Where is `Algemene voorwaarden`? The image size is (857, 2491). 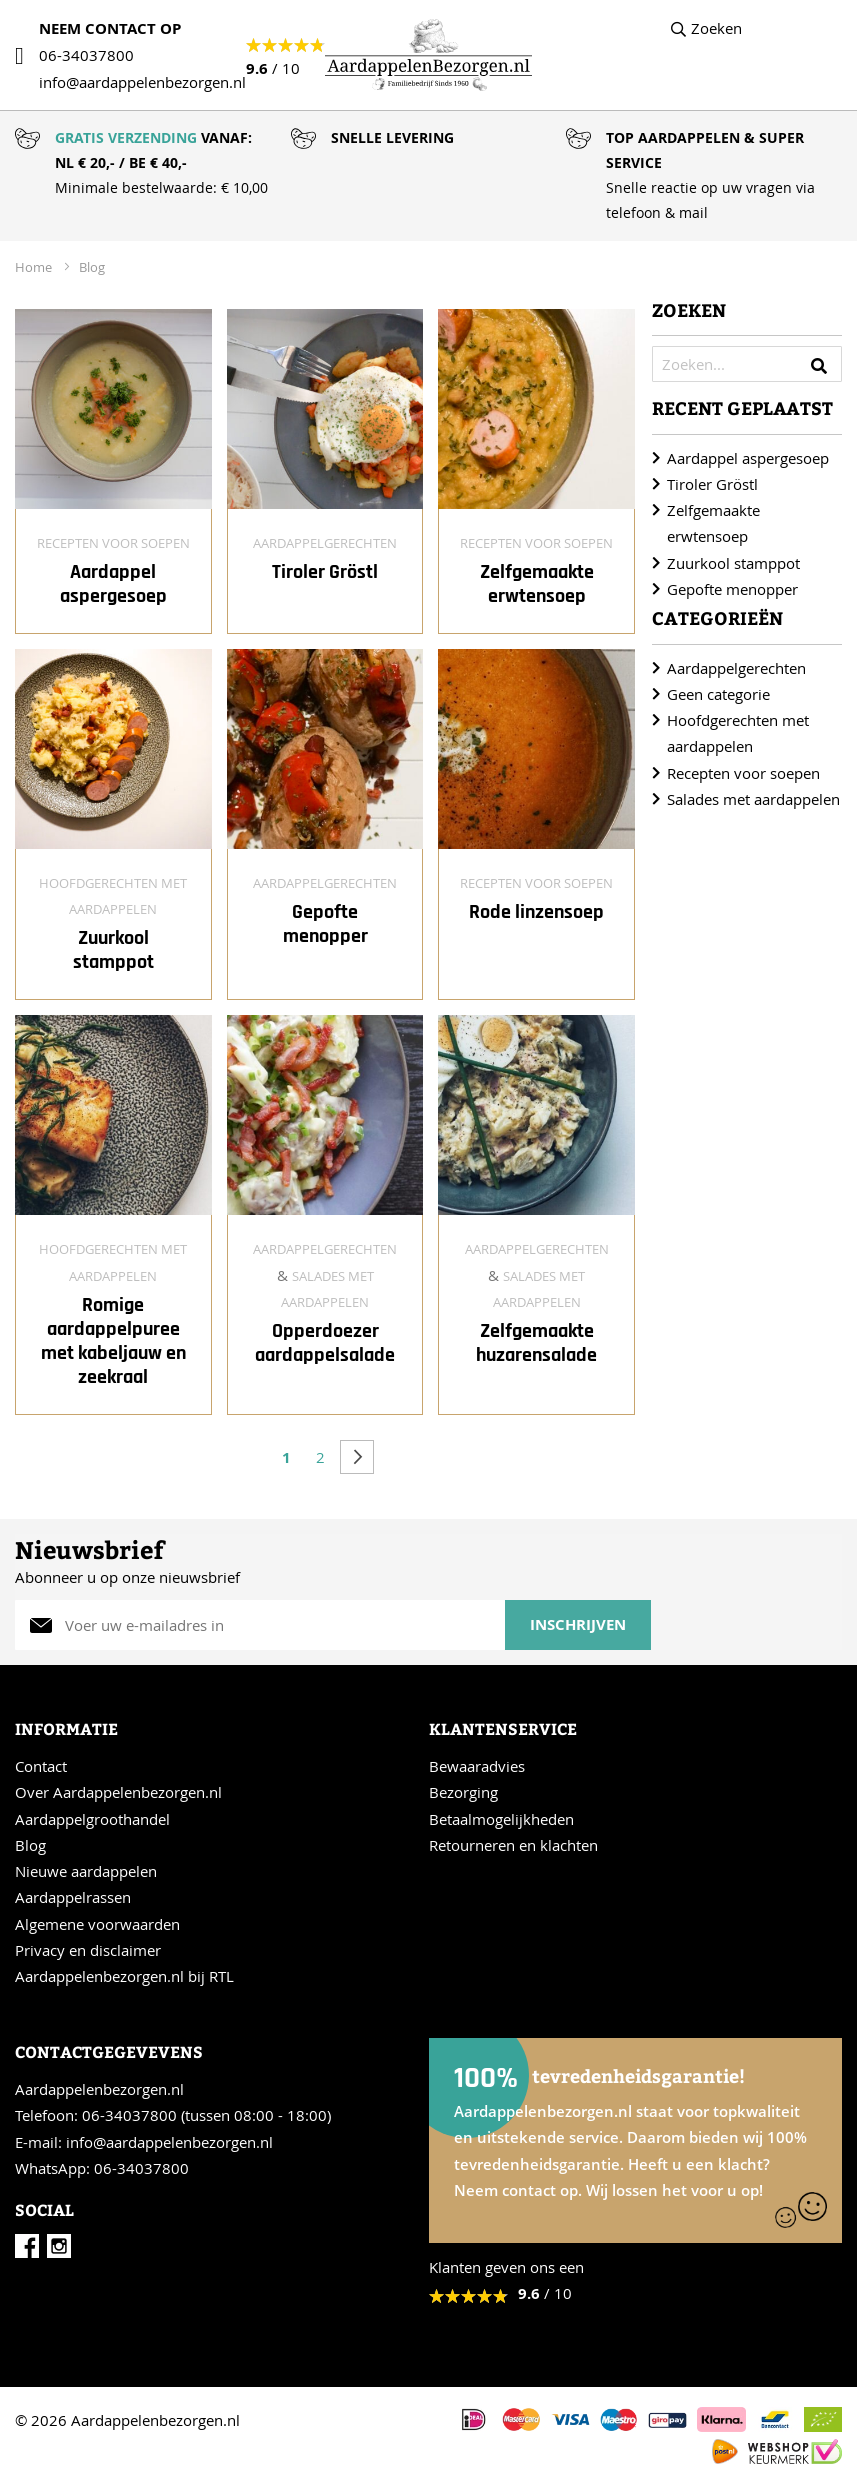
Algemene voorwaarden is located at coordinates (97, 1924).